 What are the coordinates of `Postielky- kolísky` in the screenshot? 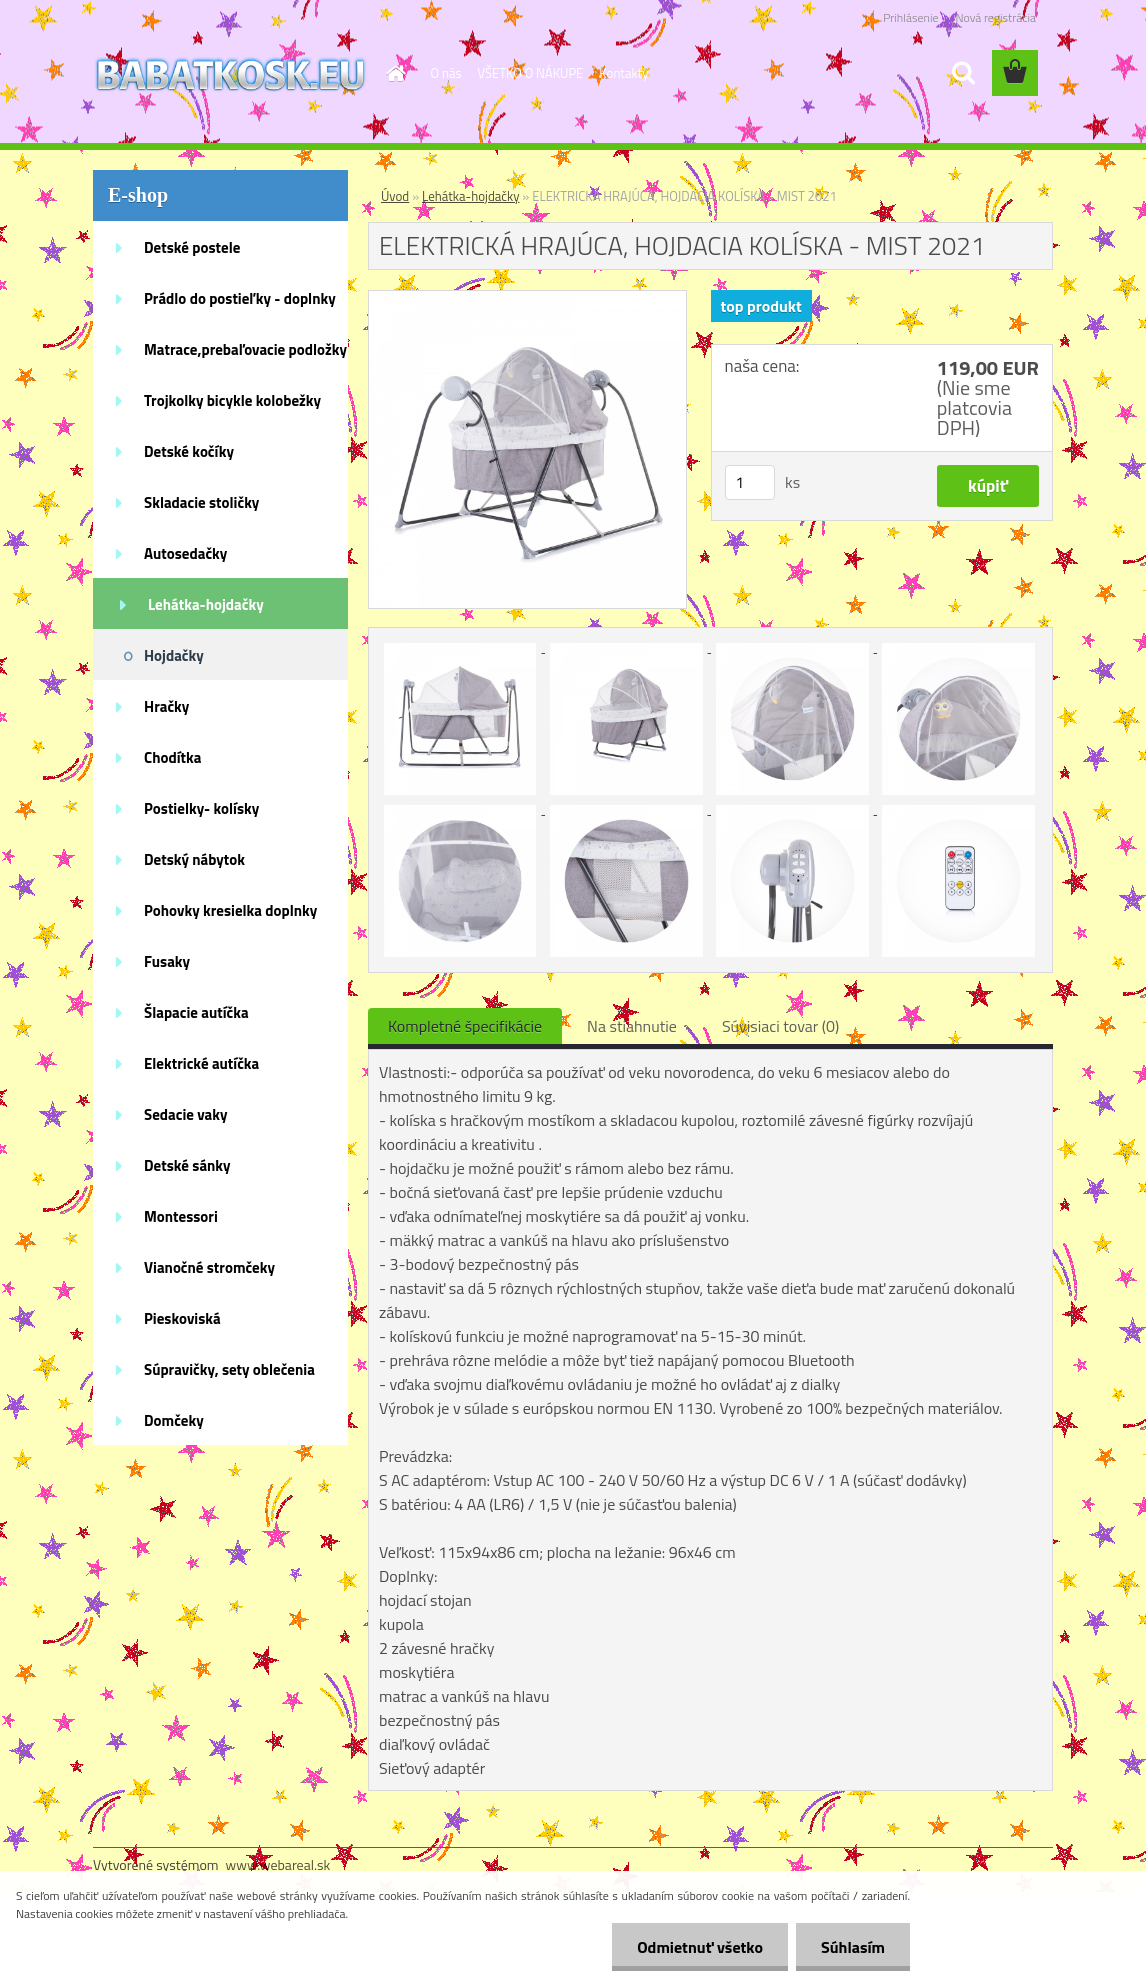 It's located at (201, 808).